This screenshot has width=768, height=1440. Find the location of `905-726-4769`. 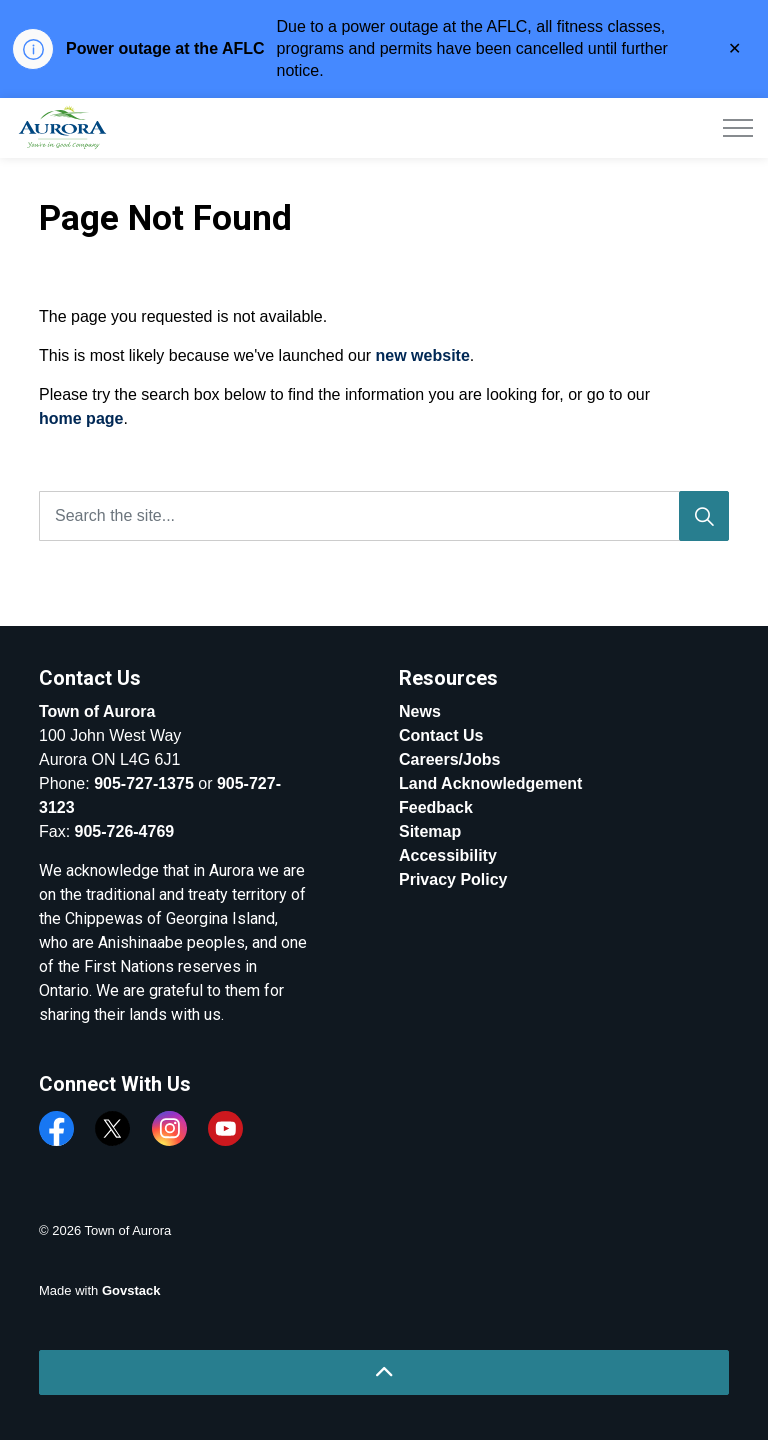

905-726-4769 is located at coordinates (125, 831).